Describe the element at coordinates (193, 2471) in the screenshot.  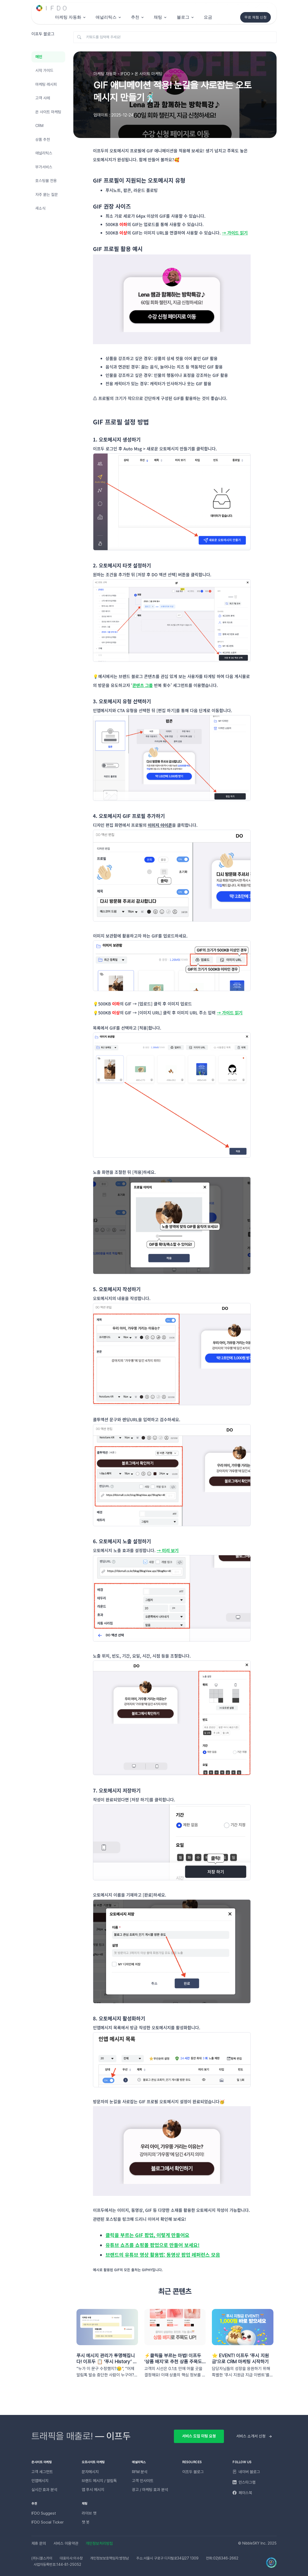
I see `이프두 블로그` at that location.